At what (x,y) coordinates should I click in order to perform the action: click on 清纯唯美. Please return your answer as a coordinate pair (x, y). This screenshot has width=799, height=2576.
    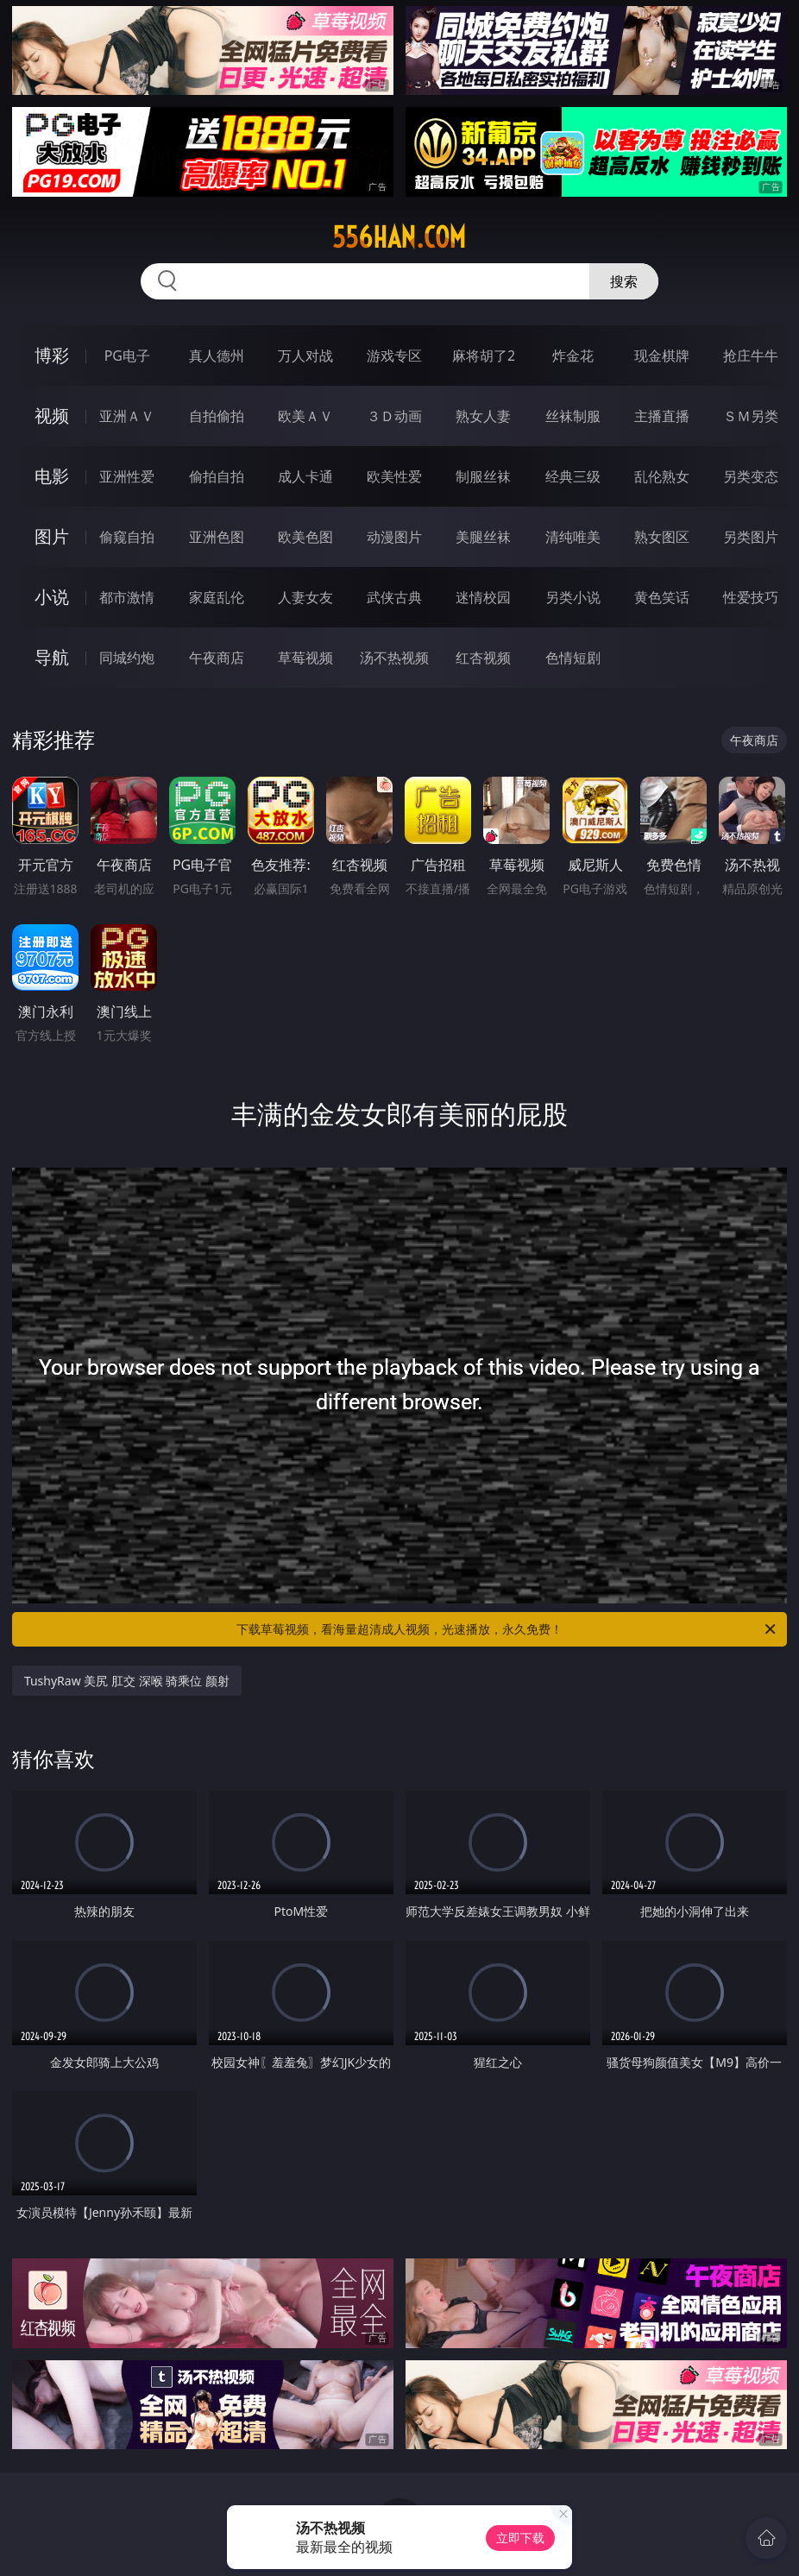
    Looking at the image, I should click on (573, 536).